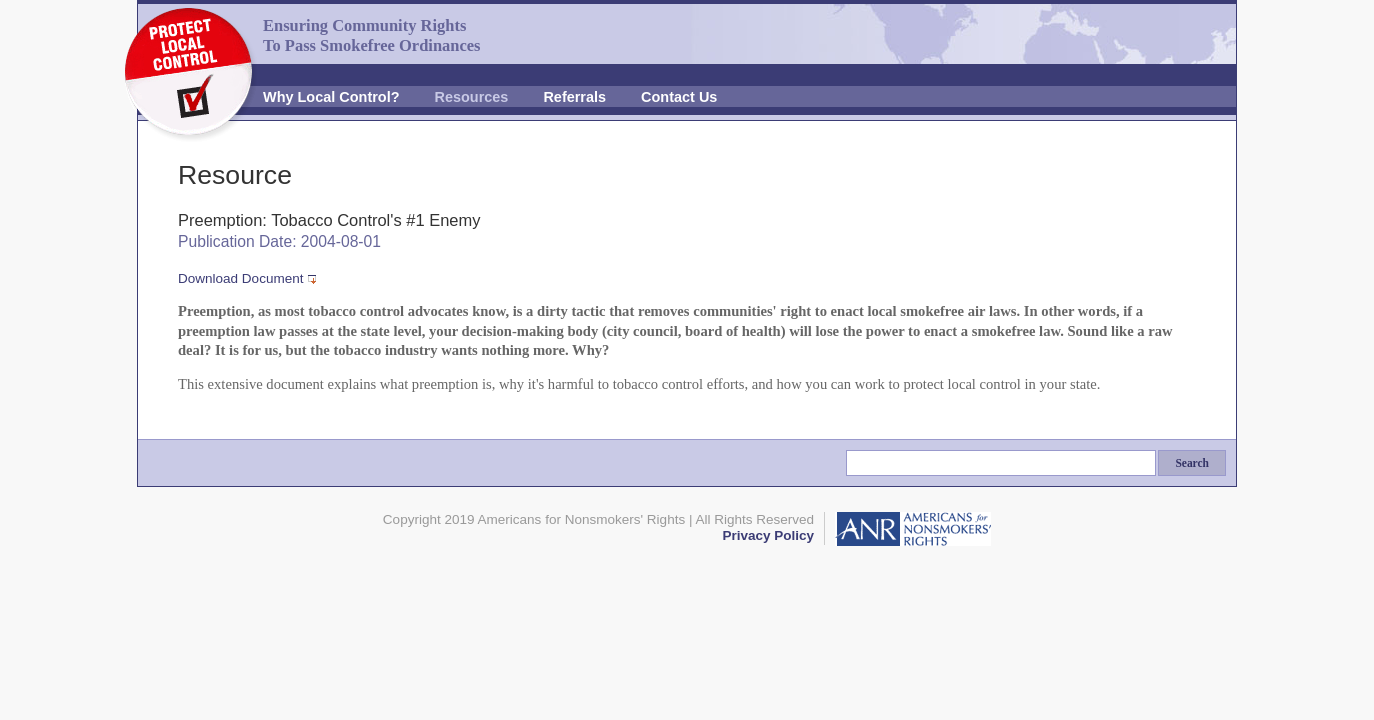 Image resolution: width=1374 pixels, height=720 pixels. I want to click on Search, so click(1192, 463).